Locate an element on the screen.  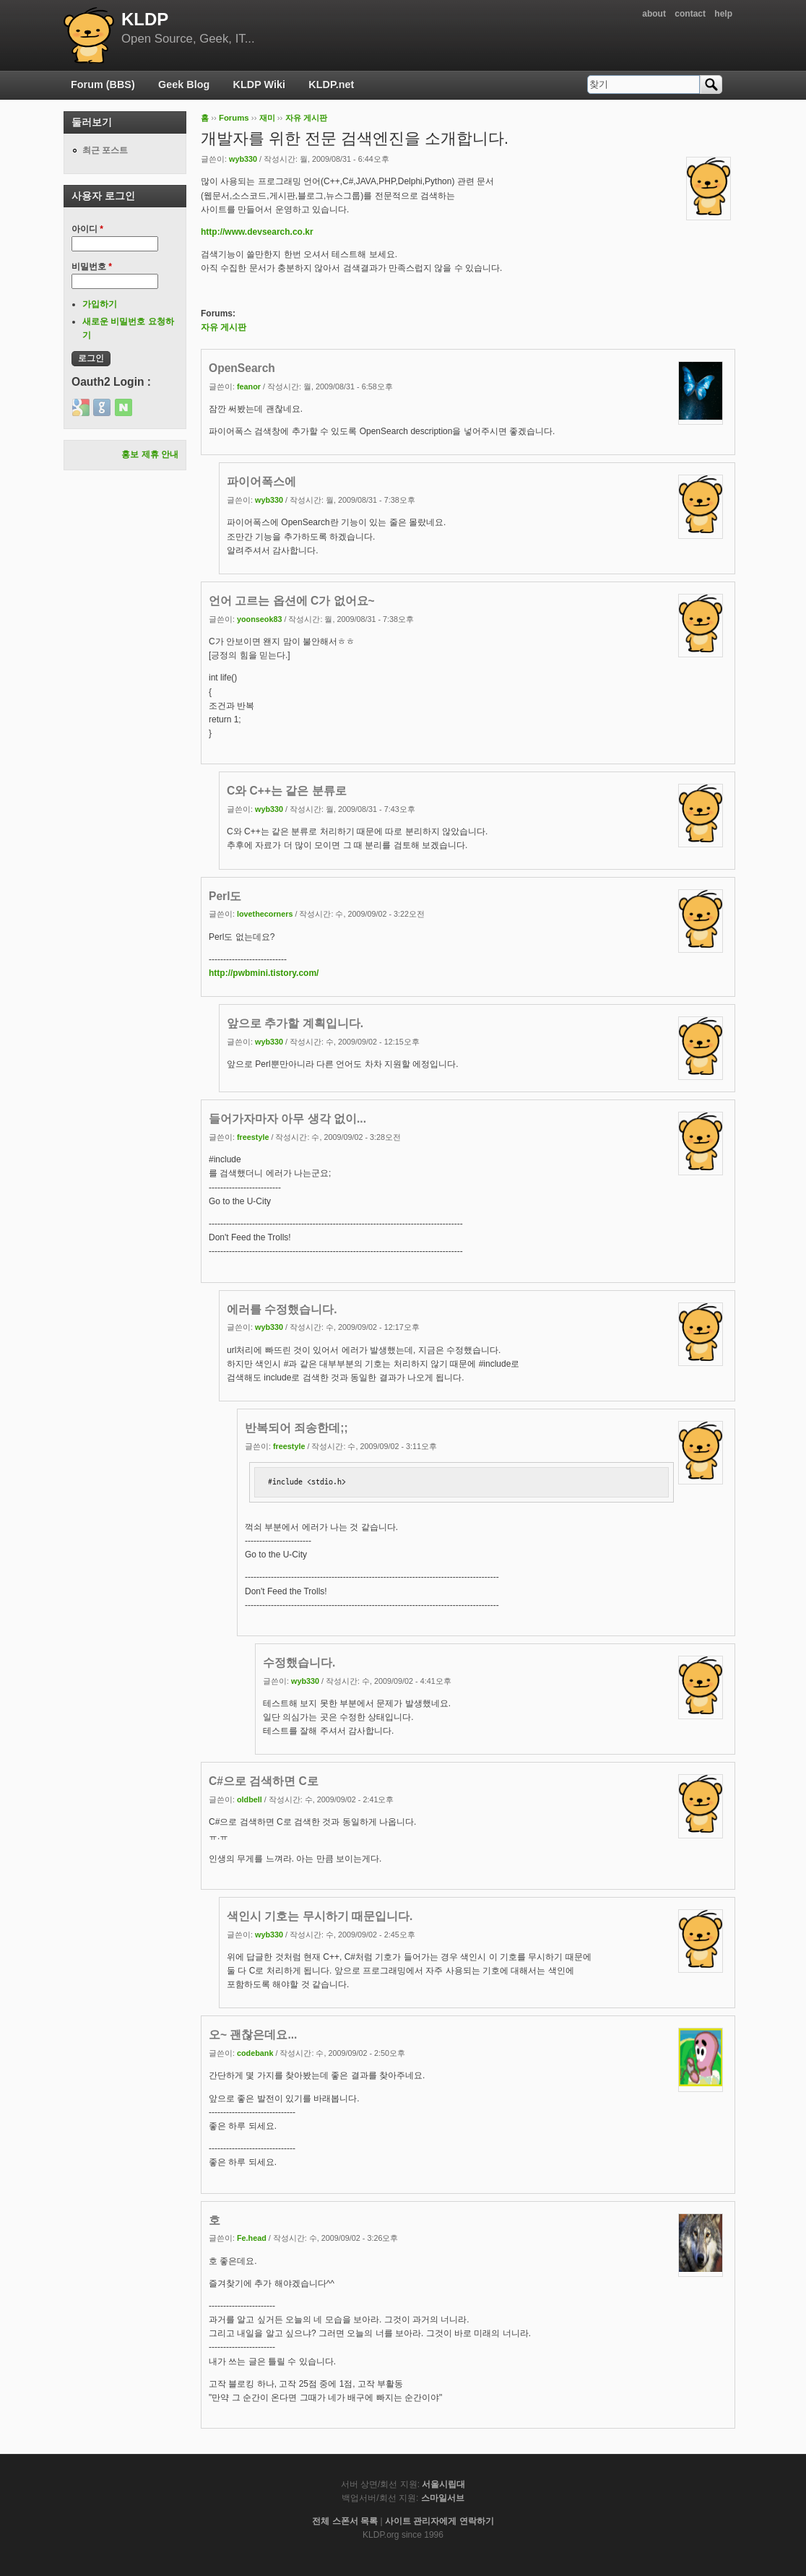
스마일서브 is located at coordinates (442, 2498).